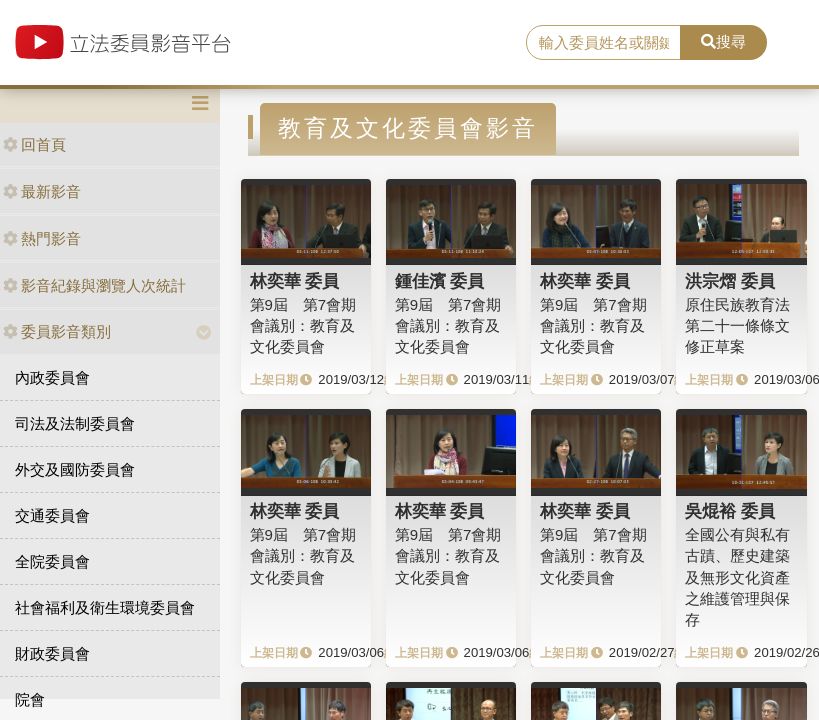  I want to click on [search], so click(603, 43).